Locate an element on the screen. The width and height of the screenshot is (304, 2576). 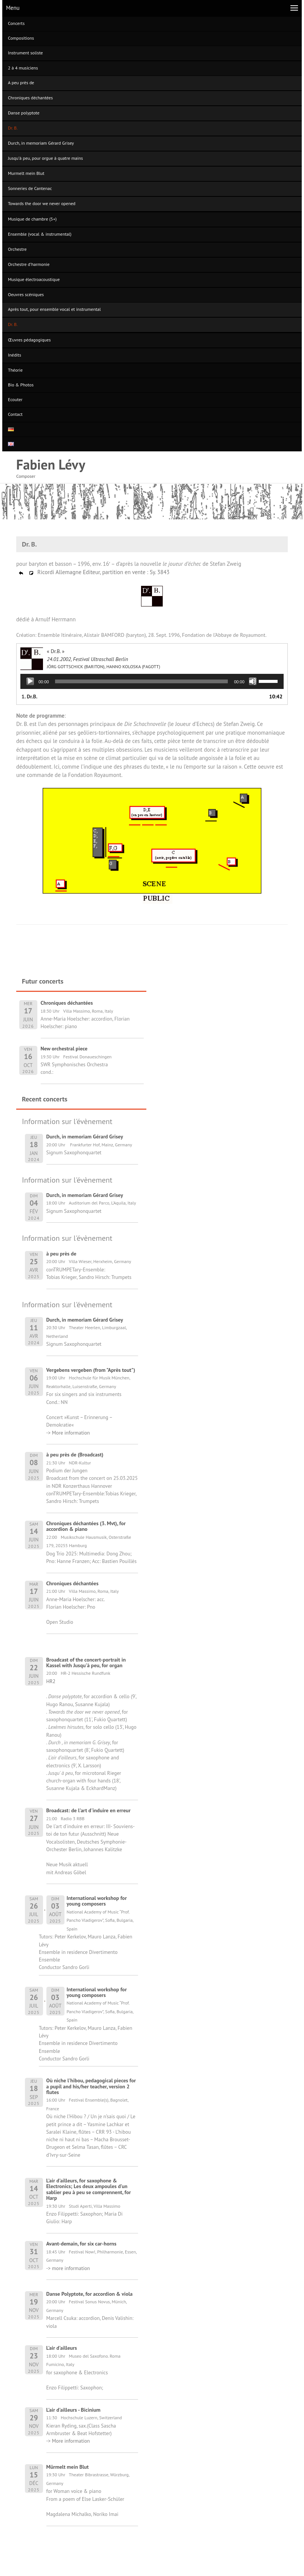
L'air d'ailleurs, for saxophone & Electronics; Les deux ampoules d'un sablier peu à peu se comprennent, for Harp is located at coordinates (88, 2189).